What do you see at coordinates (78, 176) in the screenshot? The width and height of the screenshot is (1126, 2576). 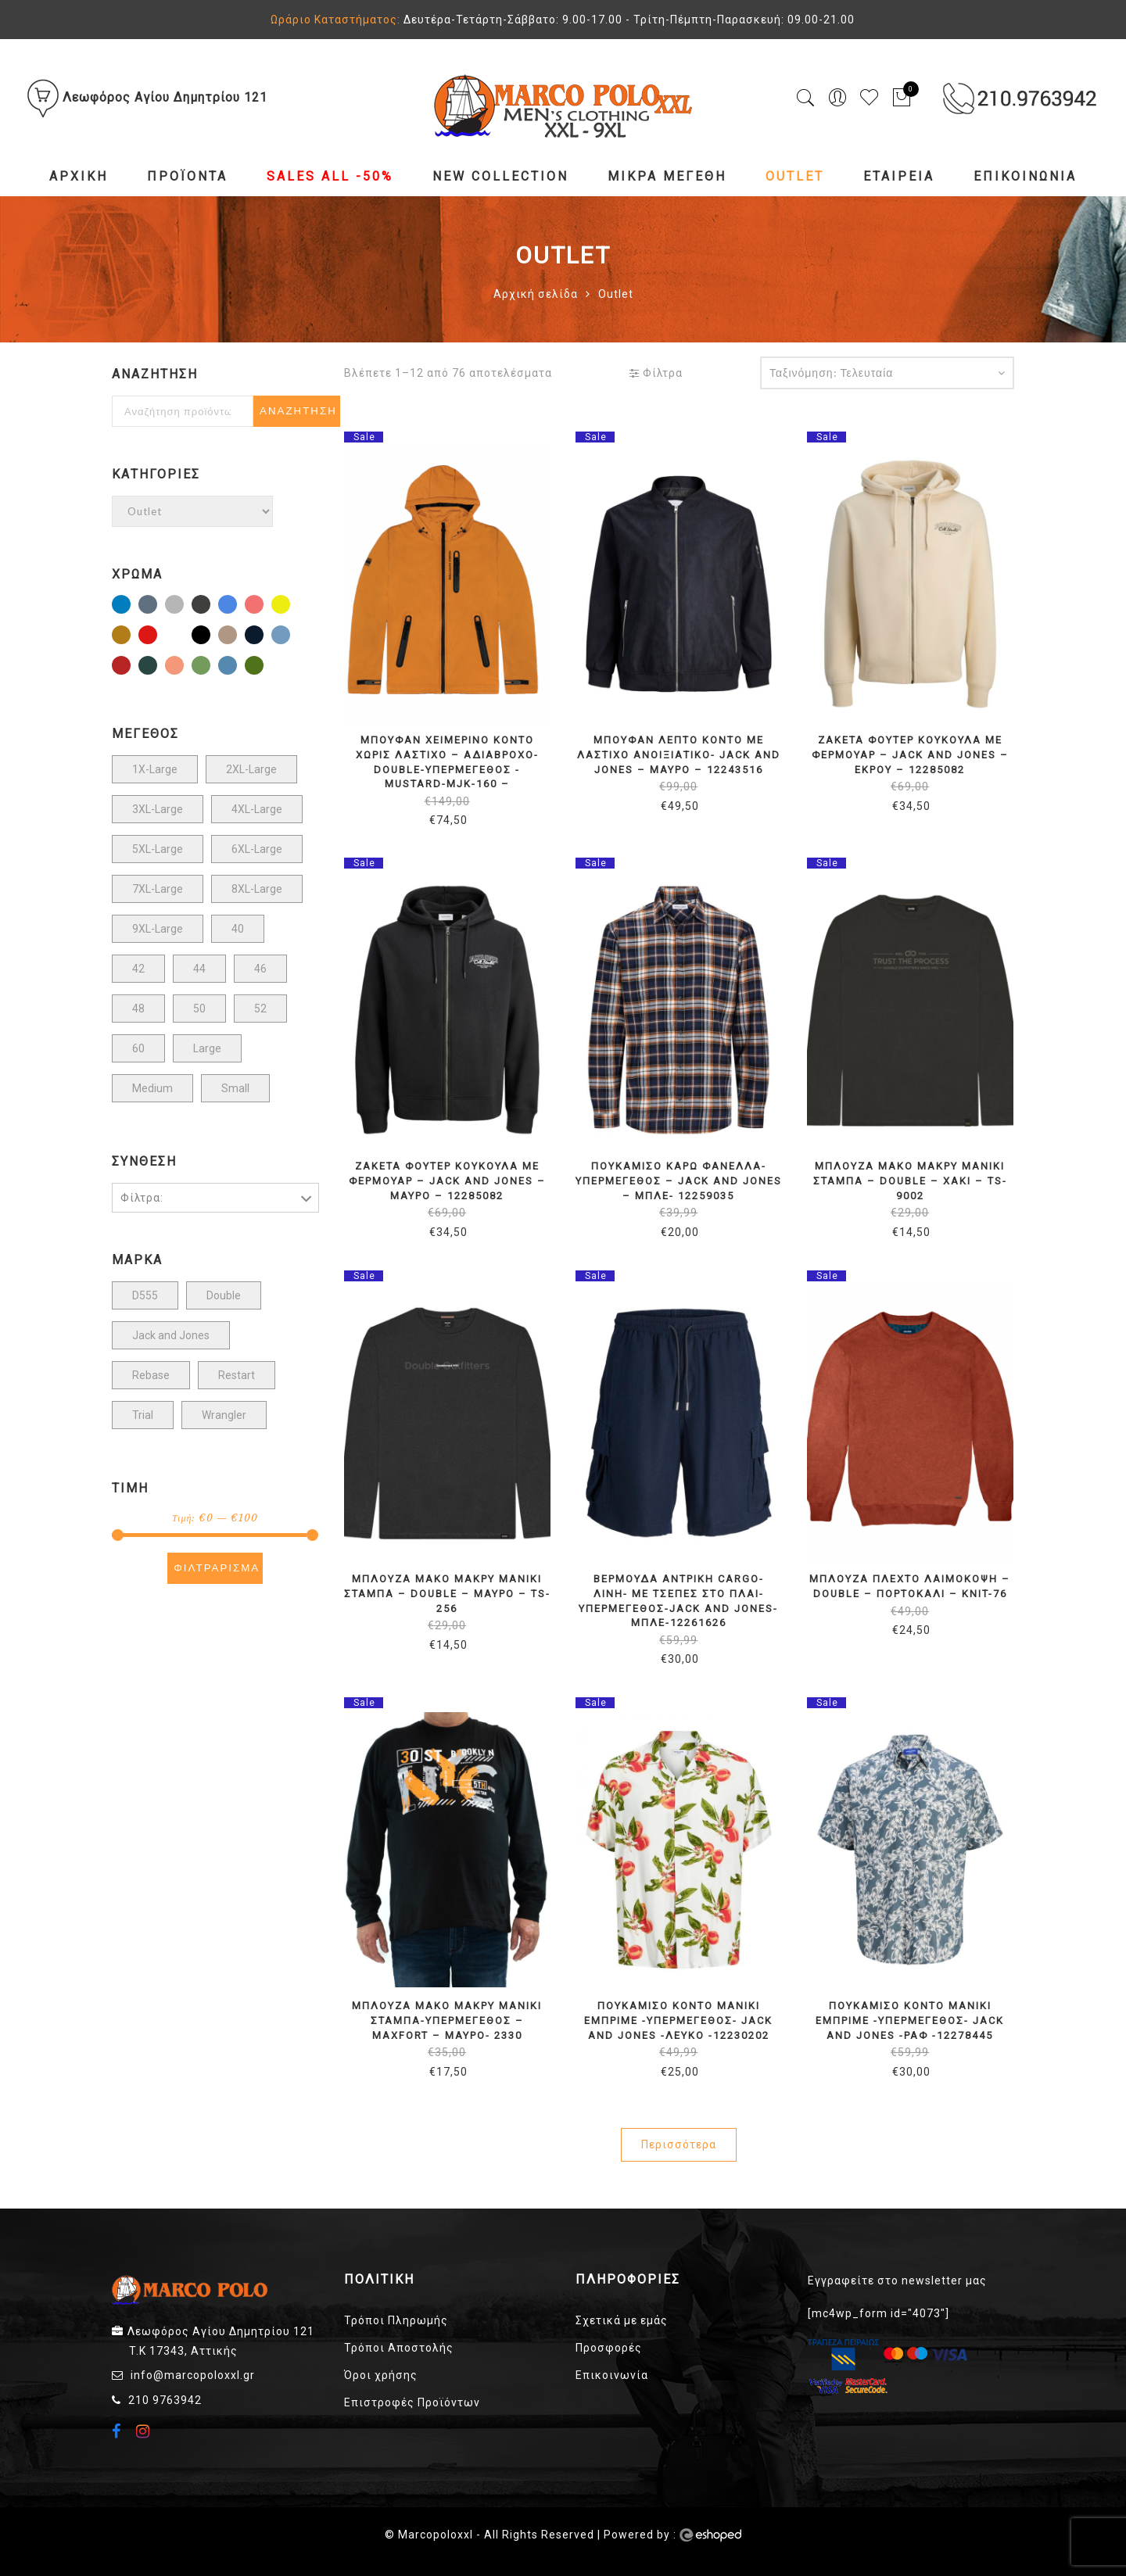 I see `Αρχική` at bounding box center [78, 176].